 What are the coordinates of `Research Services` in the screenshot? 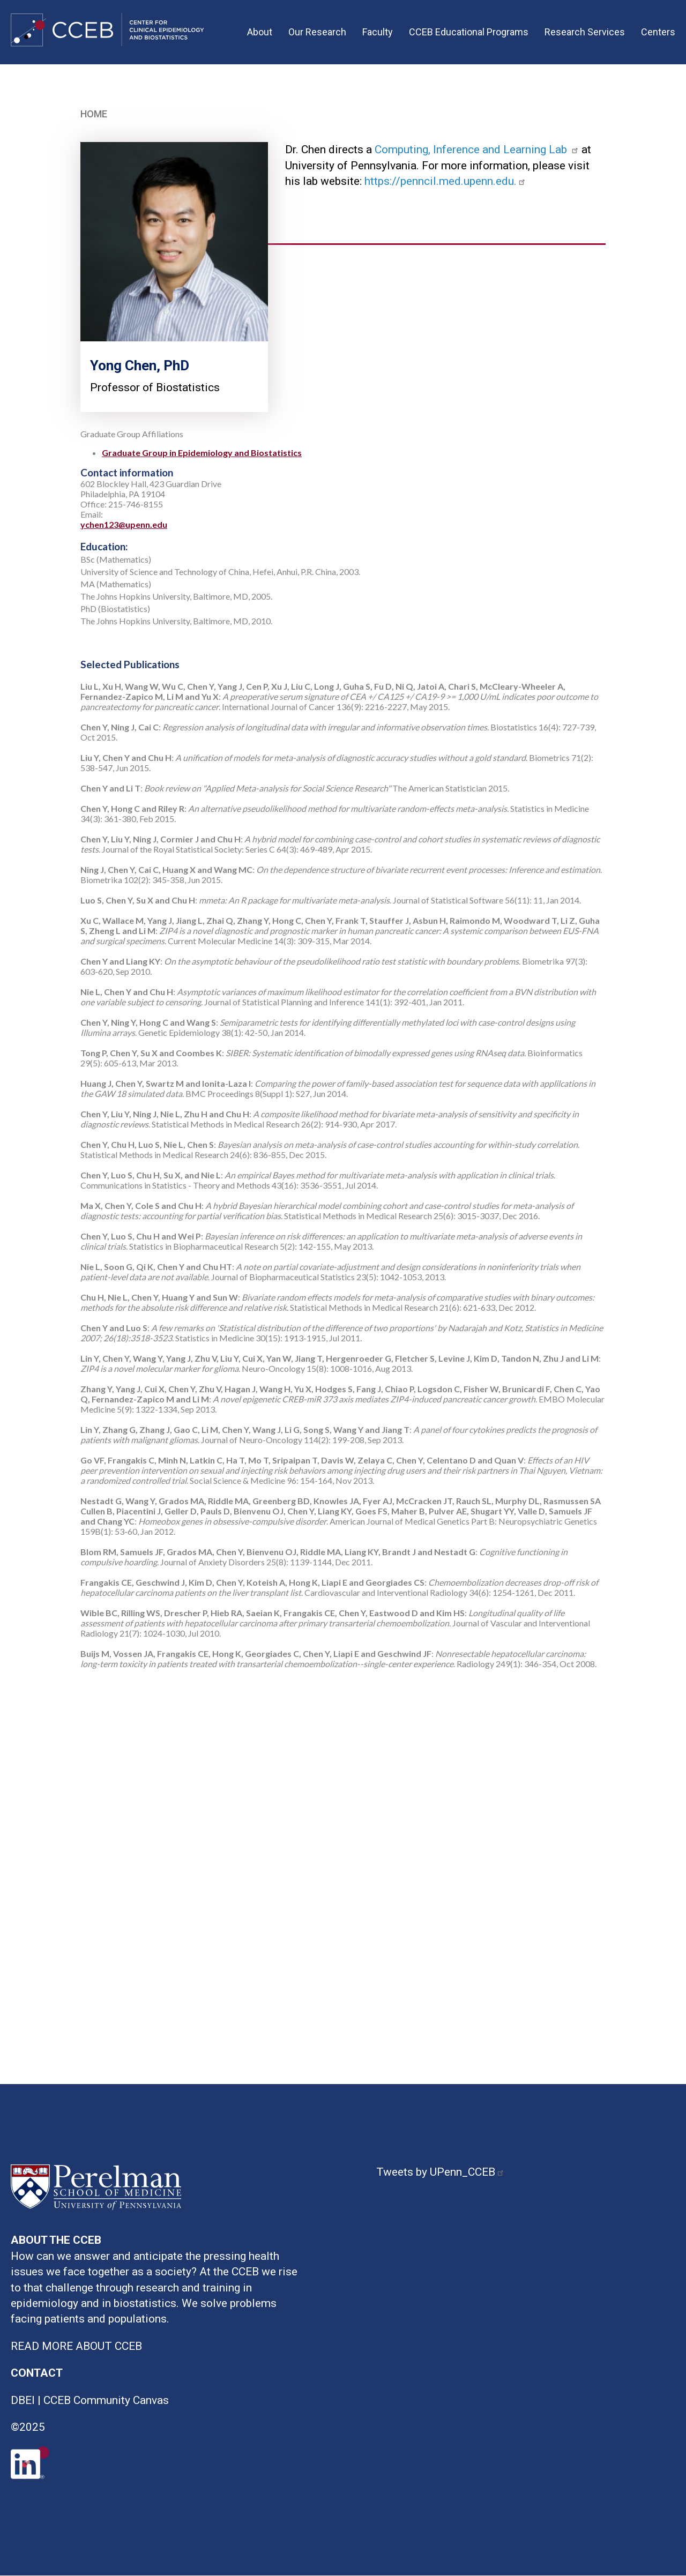 It's located at (585, 32).